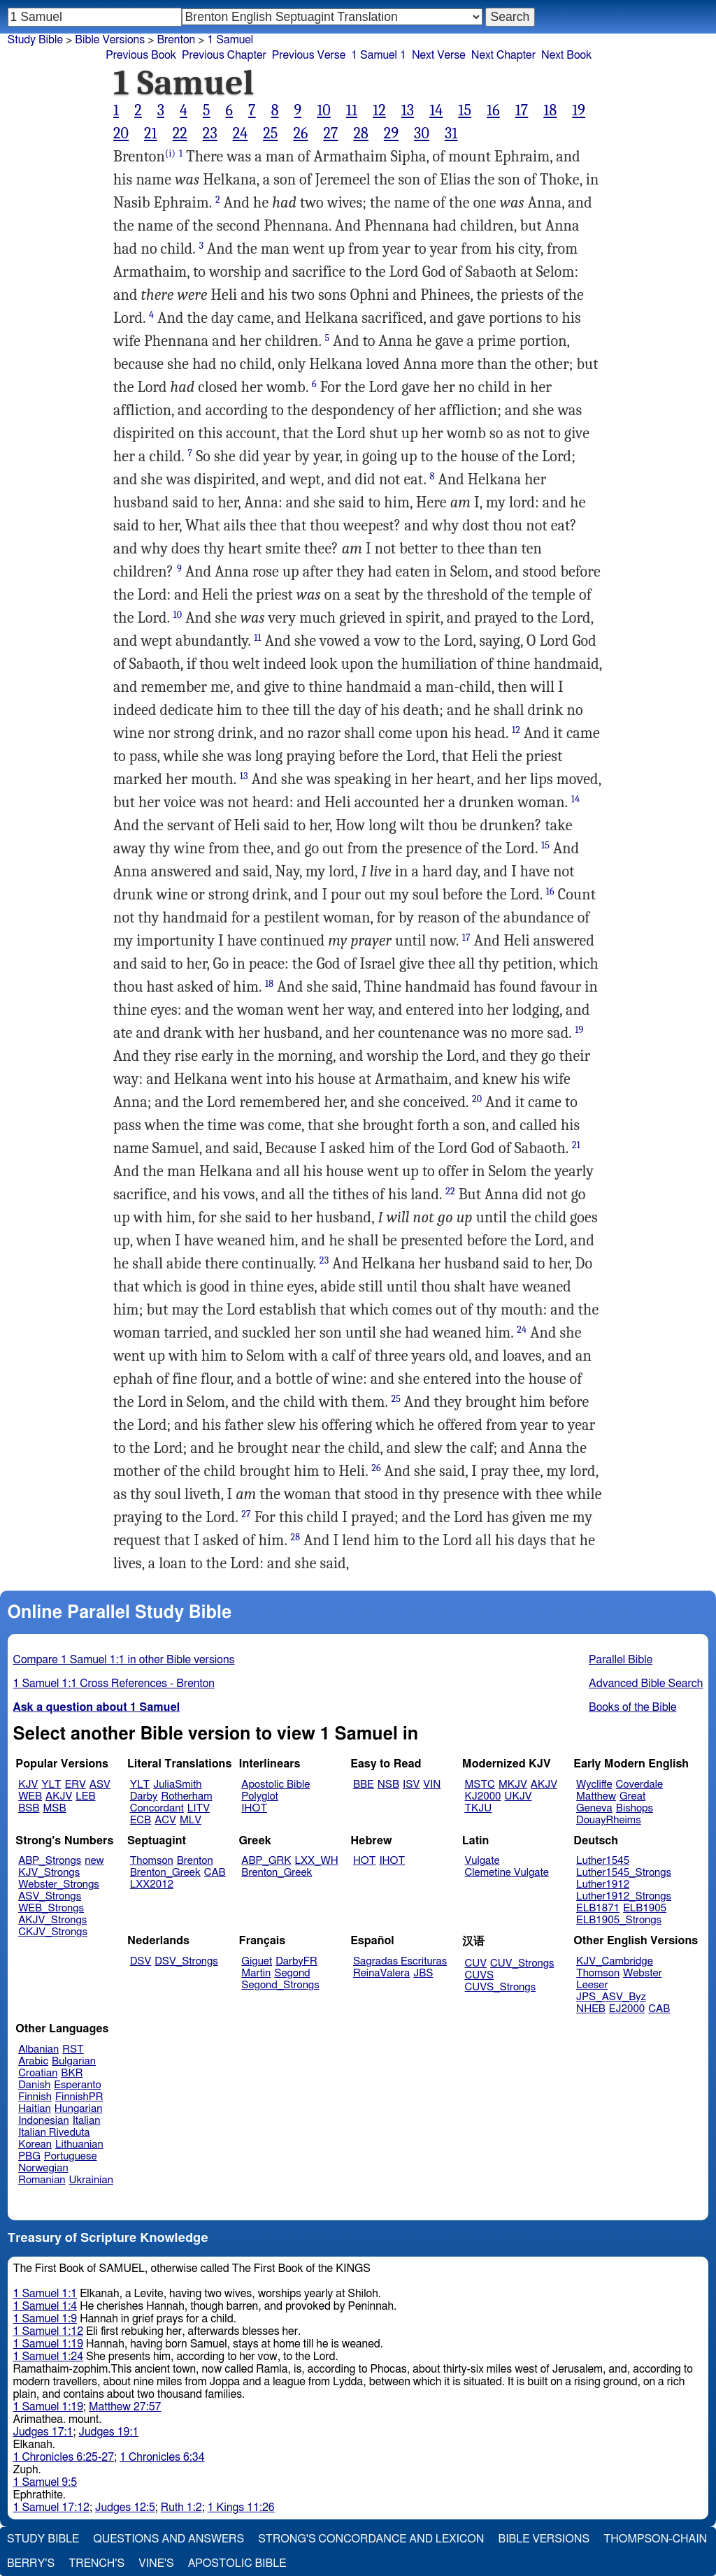 This screenshot has height=2576, width=716. I want to click on Italian, so click(87, 2120).